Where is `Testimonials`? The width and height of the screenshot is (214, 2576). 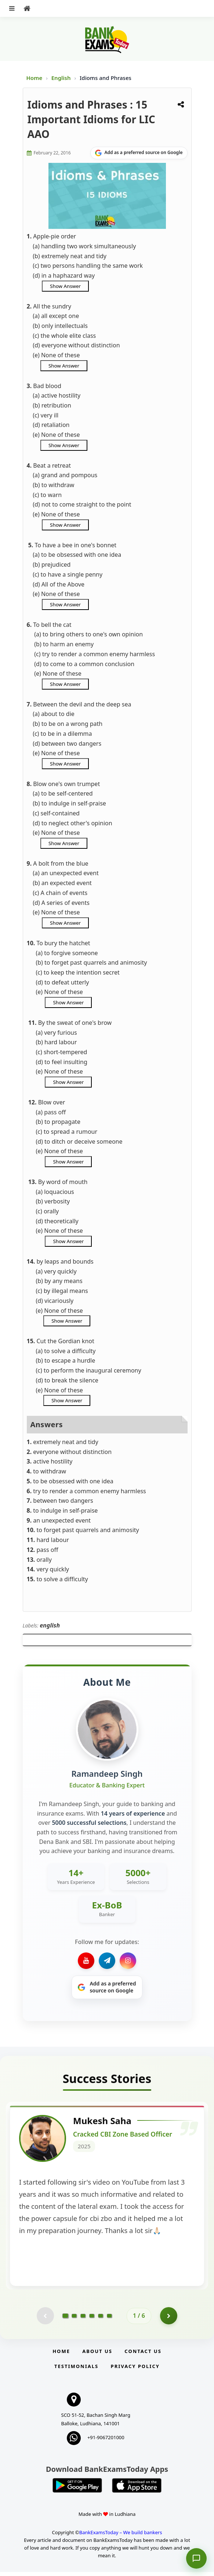
Testimonials is located at coordinates (76, 2370).